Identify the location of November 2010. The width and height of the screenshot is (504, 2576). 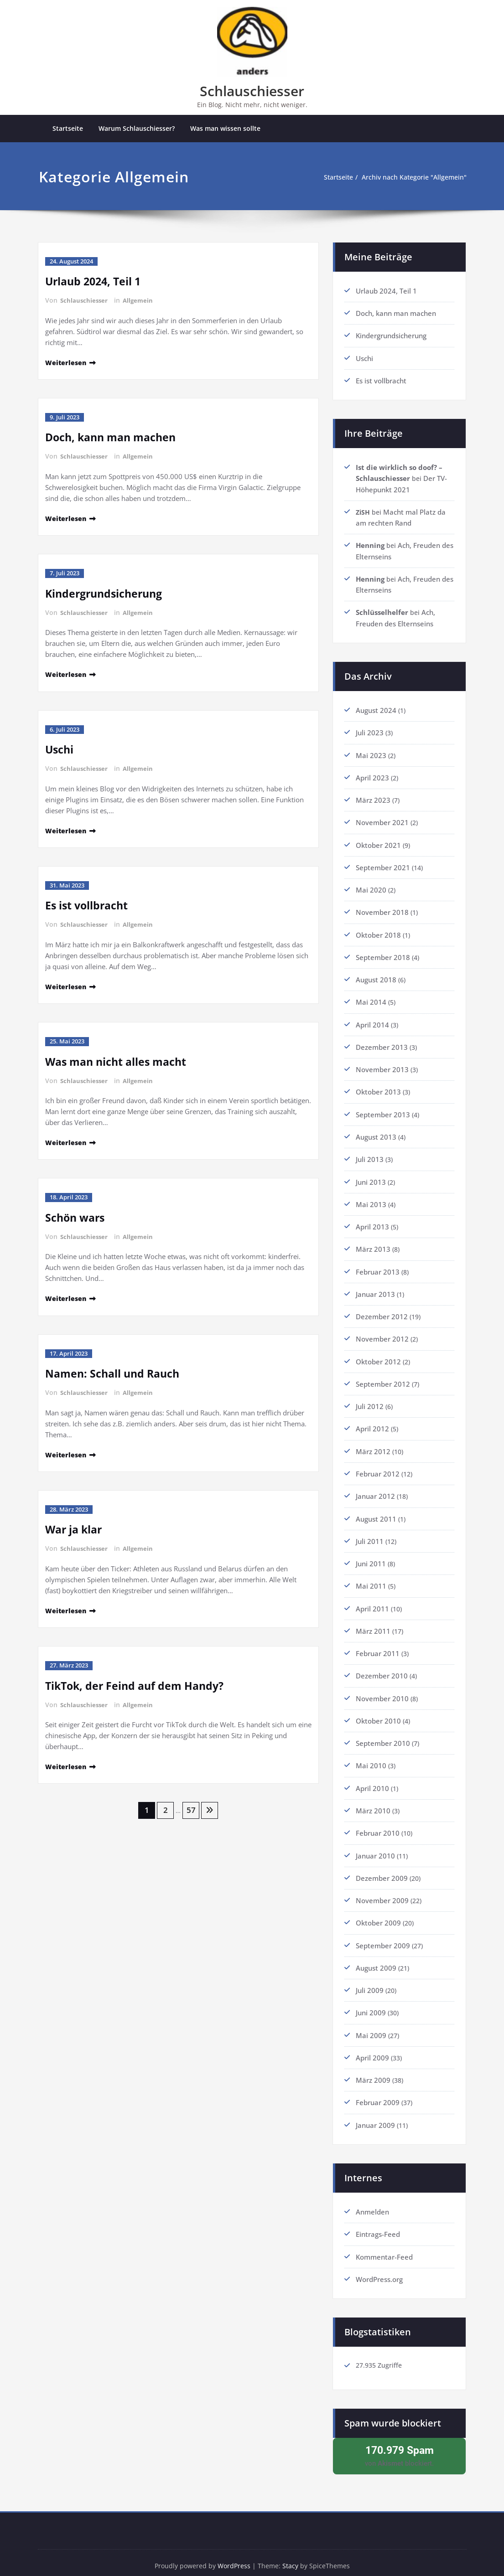
(382, 1691).